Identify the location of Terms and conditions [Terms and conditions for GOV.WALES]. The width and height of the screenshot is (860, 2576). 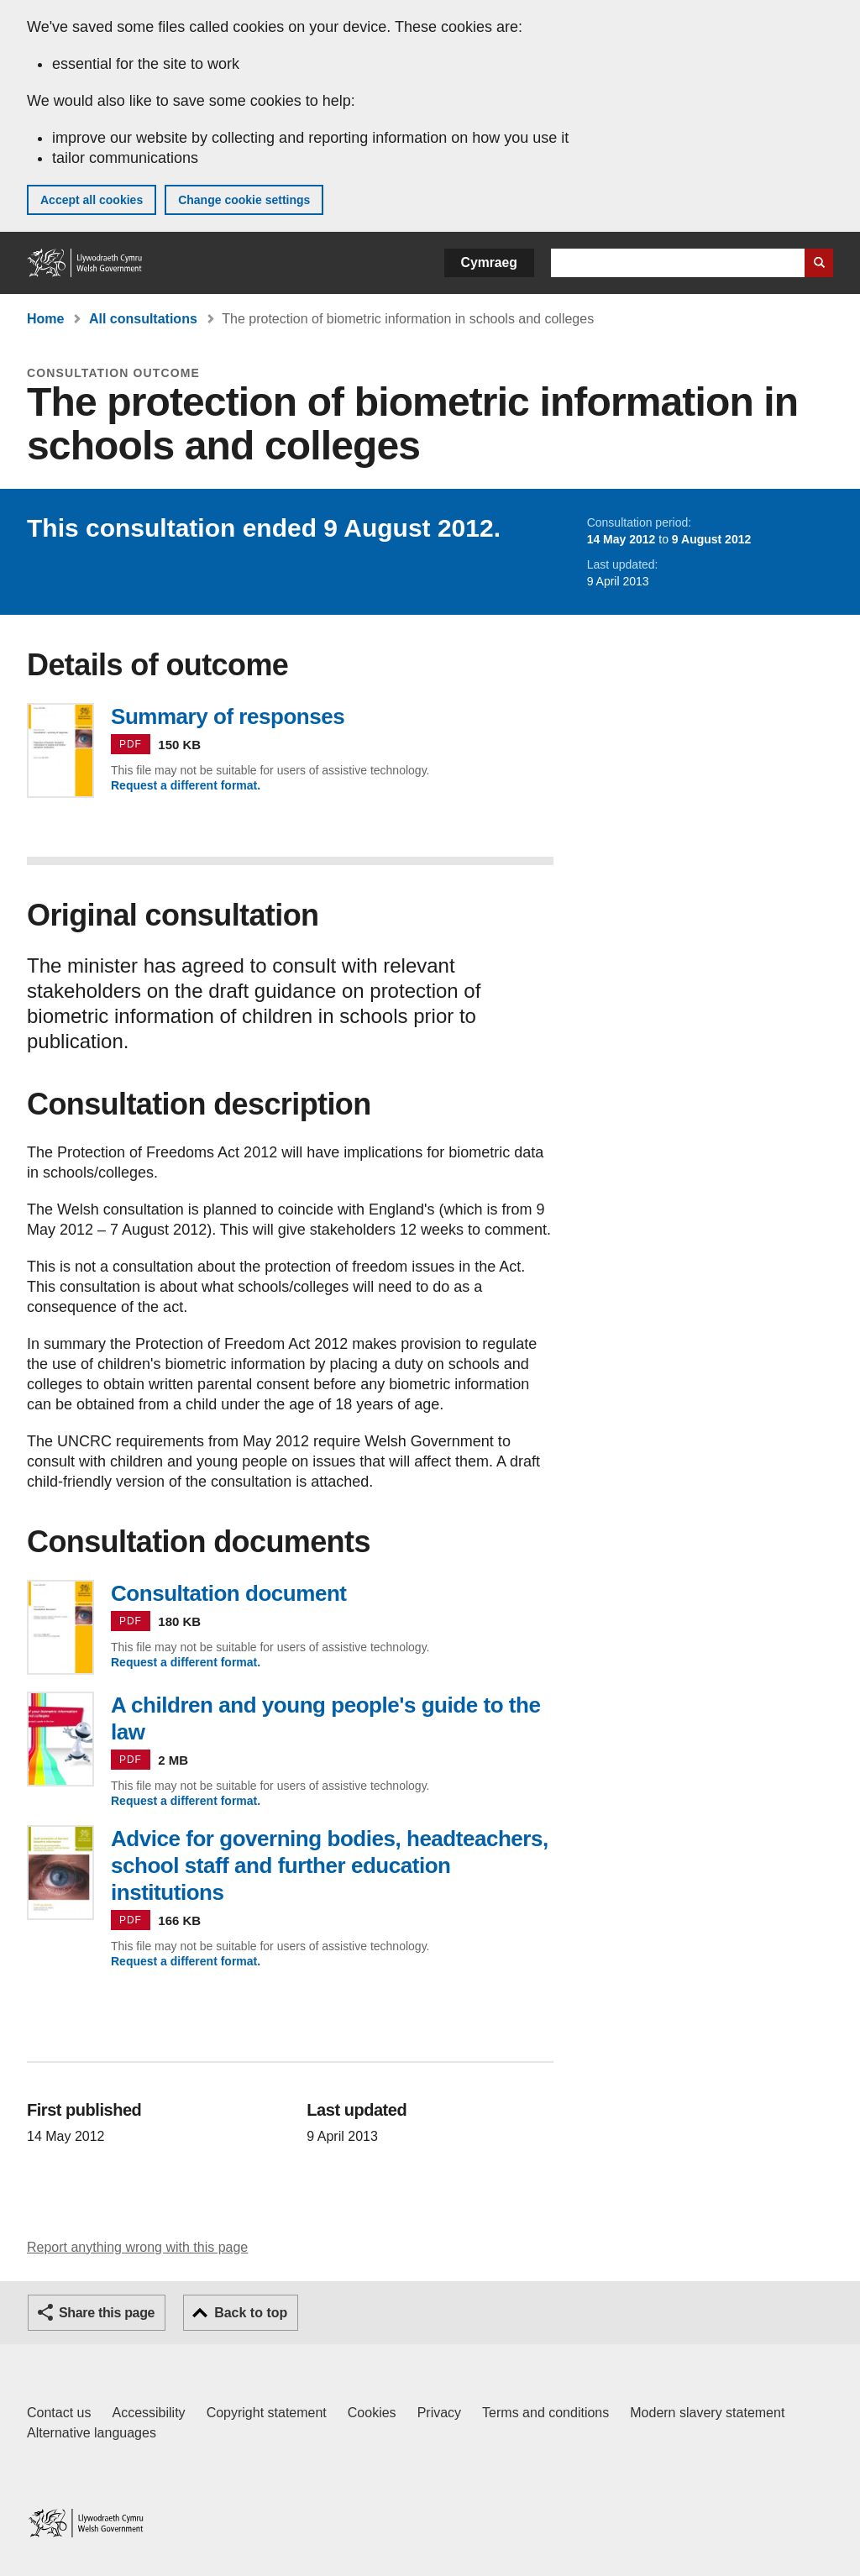
(545, 2412).